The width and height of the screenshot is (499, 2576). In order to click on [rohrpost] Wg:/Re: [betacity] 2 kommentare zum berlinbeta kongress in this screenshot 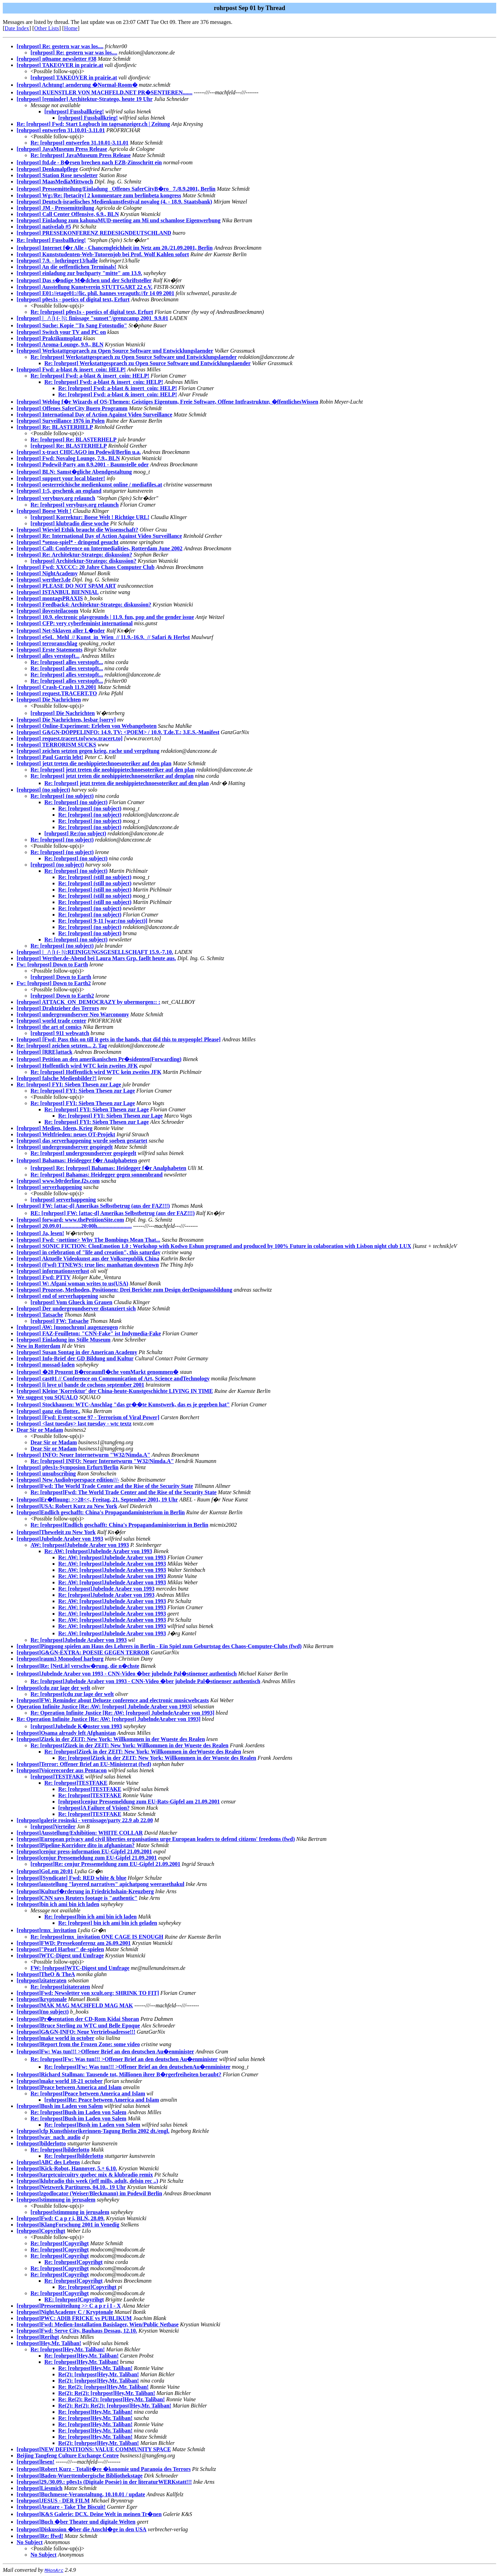, I will do `click(99, 195)`.